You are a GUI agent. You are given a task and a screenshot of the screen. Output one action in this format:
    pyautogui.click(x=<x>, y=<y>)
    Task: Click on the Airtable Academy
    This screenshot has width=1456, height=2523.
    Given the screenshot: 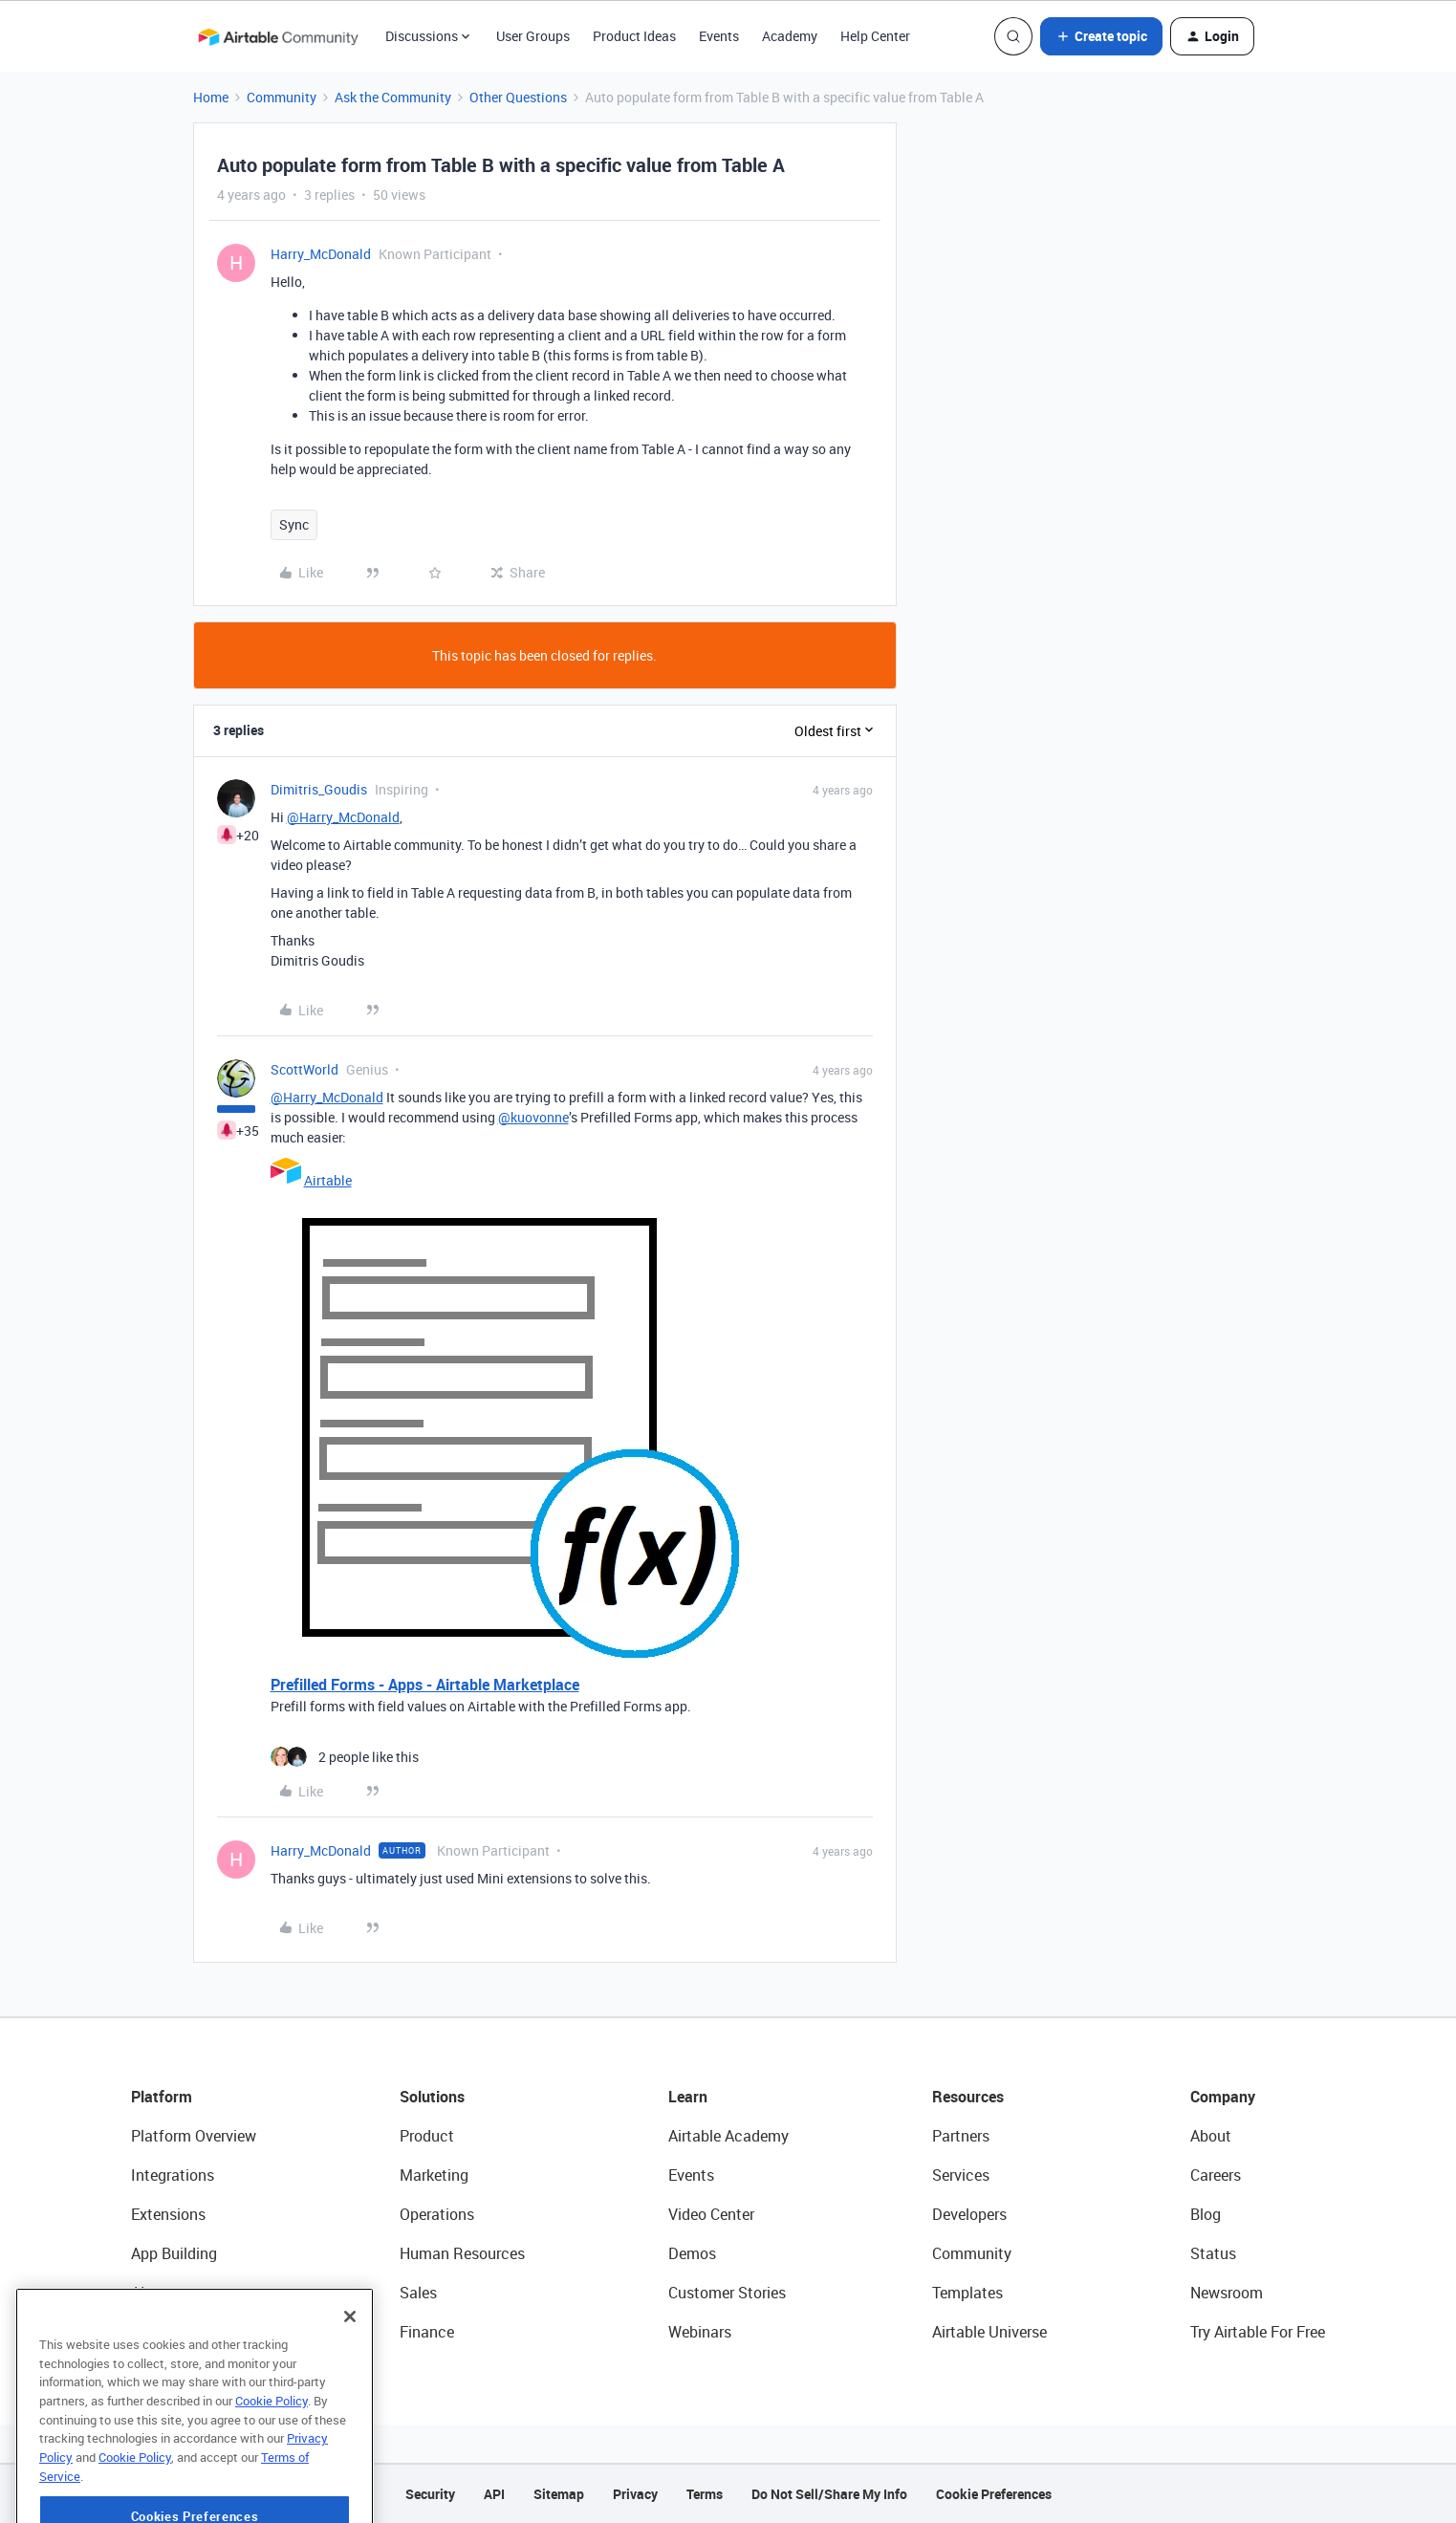 What is the action you would take?
    pyautogui.click(x=728, y=2135)
    